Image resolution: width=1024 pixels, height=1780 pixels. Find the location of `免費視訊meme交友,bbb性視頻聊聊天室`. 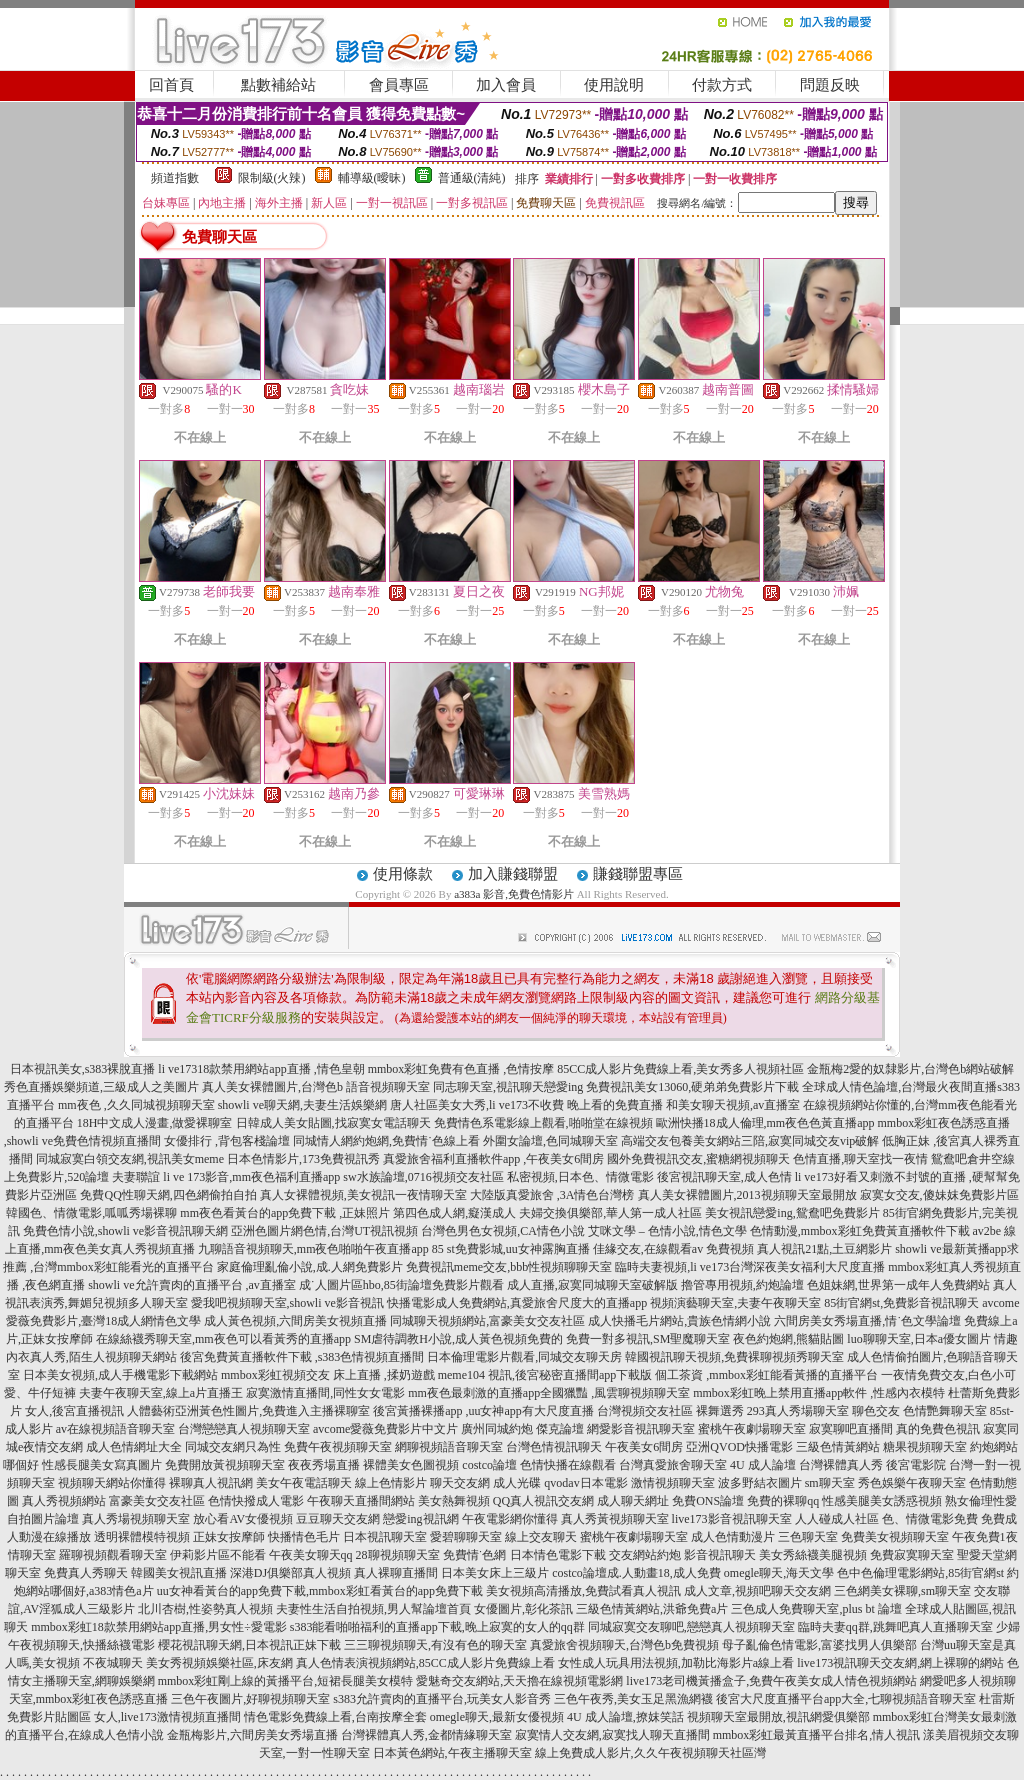

免費視訊meme交友,bbb性視頻聊聊天室 is located at coordinates (509, 1267).